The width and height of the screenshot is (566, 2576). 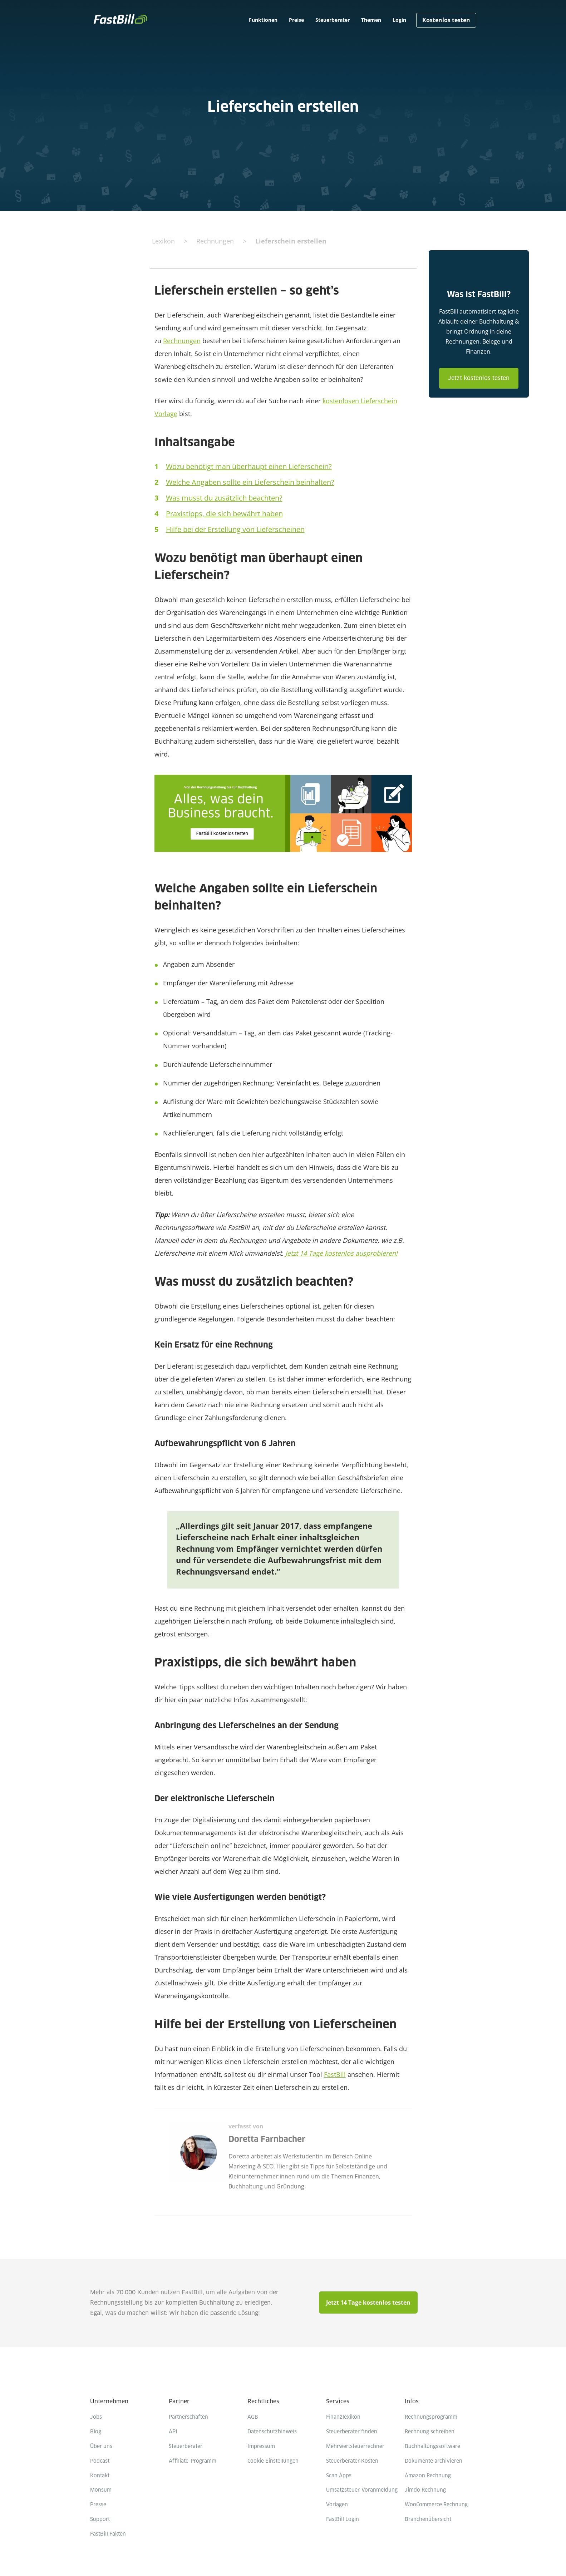 What do you see at coordinates (109, 2401) in the screenshot?
I see `Unternehmen` at bounding box center [109, 2401].